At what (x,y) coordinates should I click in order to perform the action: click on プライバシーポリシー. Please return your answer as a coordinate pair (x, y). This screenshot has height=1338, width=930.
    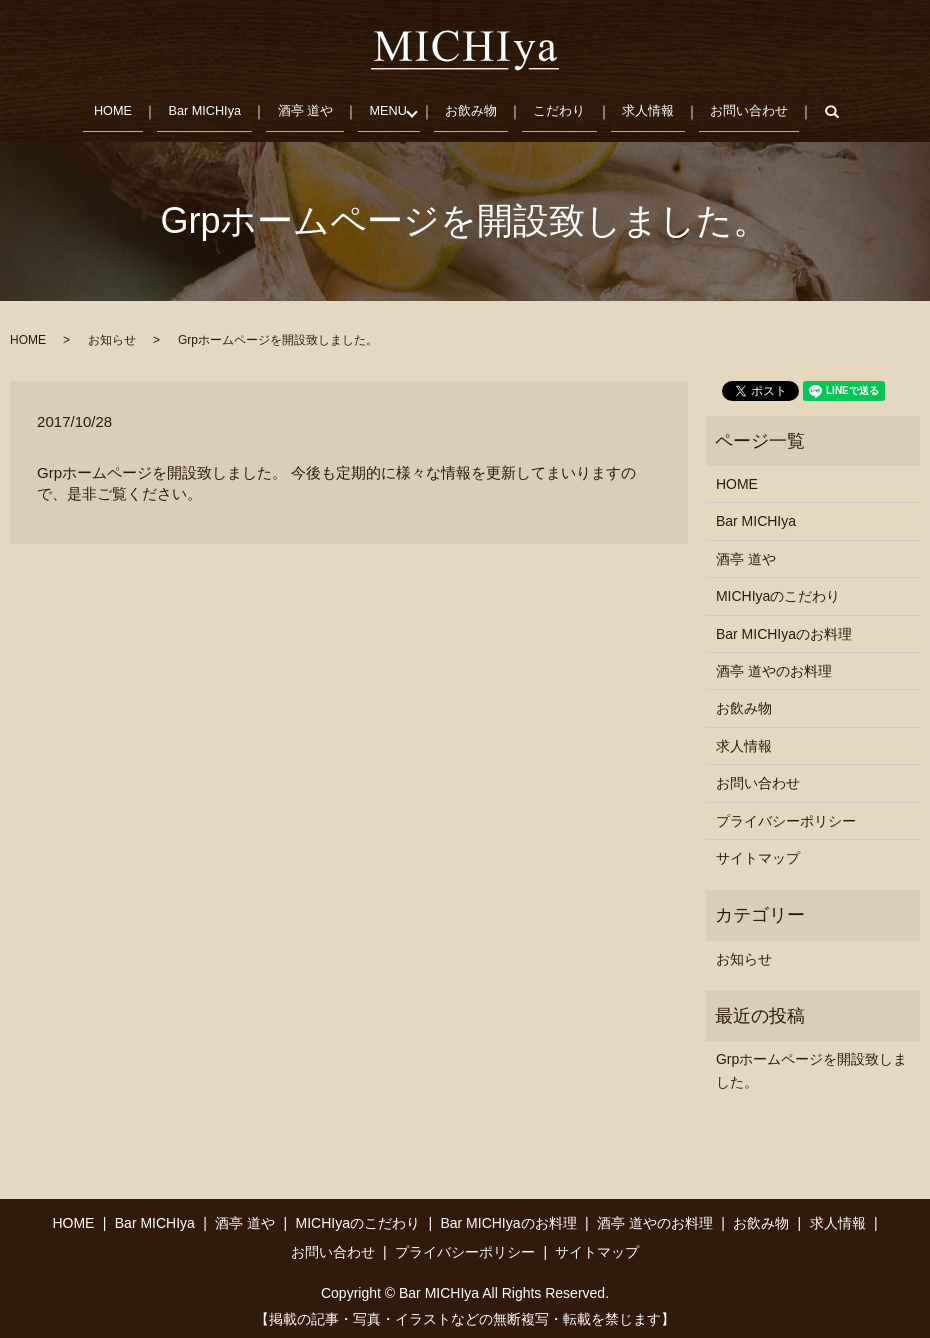
    Looking at the image, I should click on (786, 812).